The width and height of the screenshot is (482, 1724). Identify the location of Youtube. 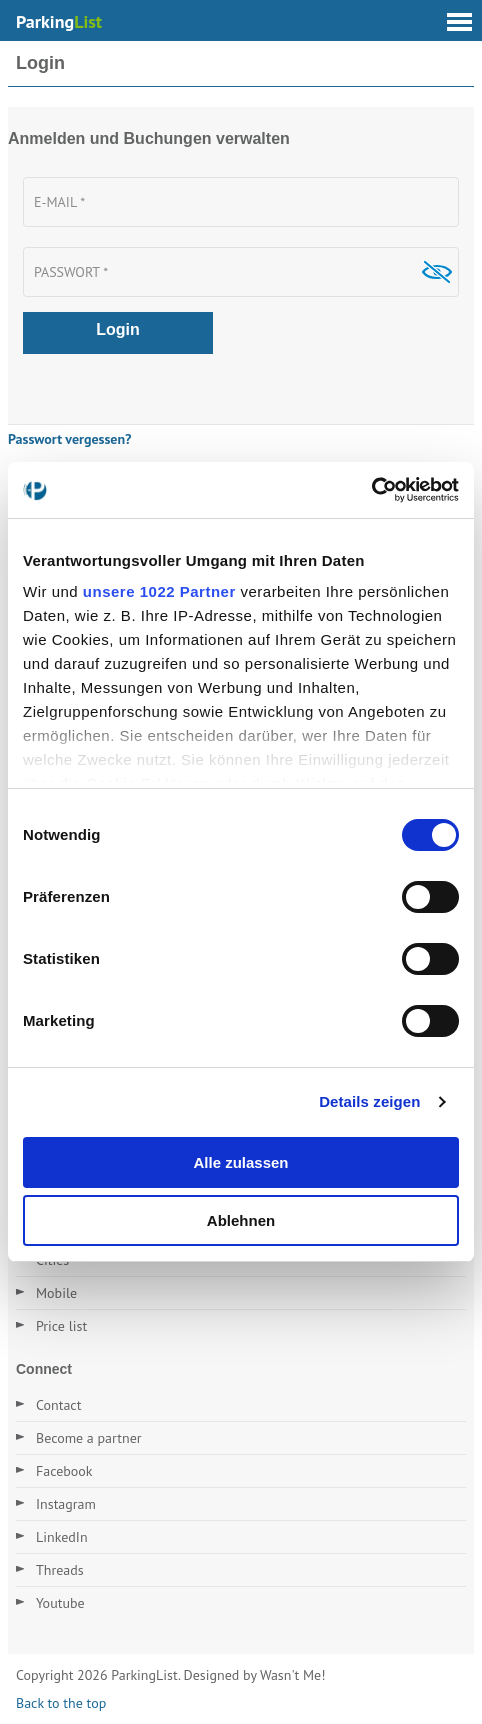
(60, 1603).